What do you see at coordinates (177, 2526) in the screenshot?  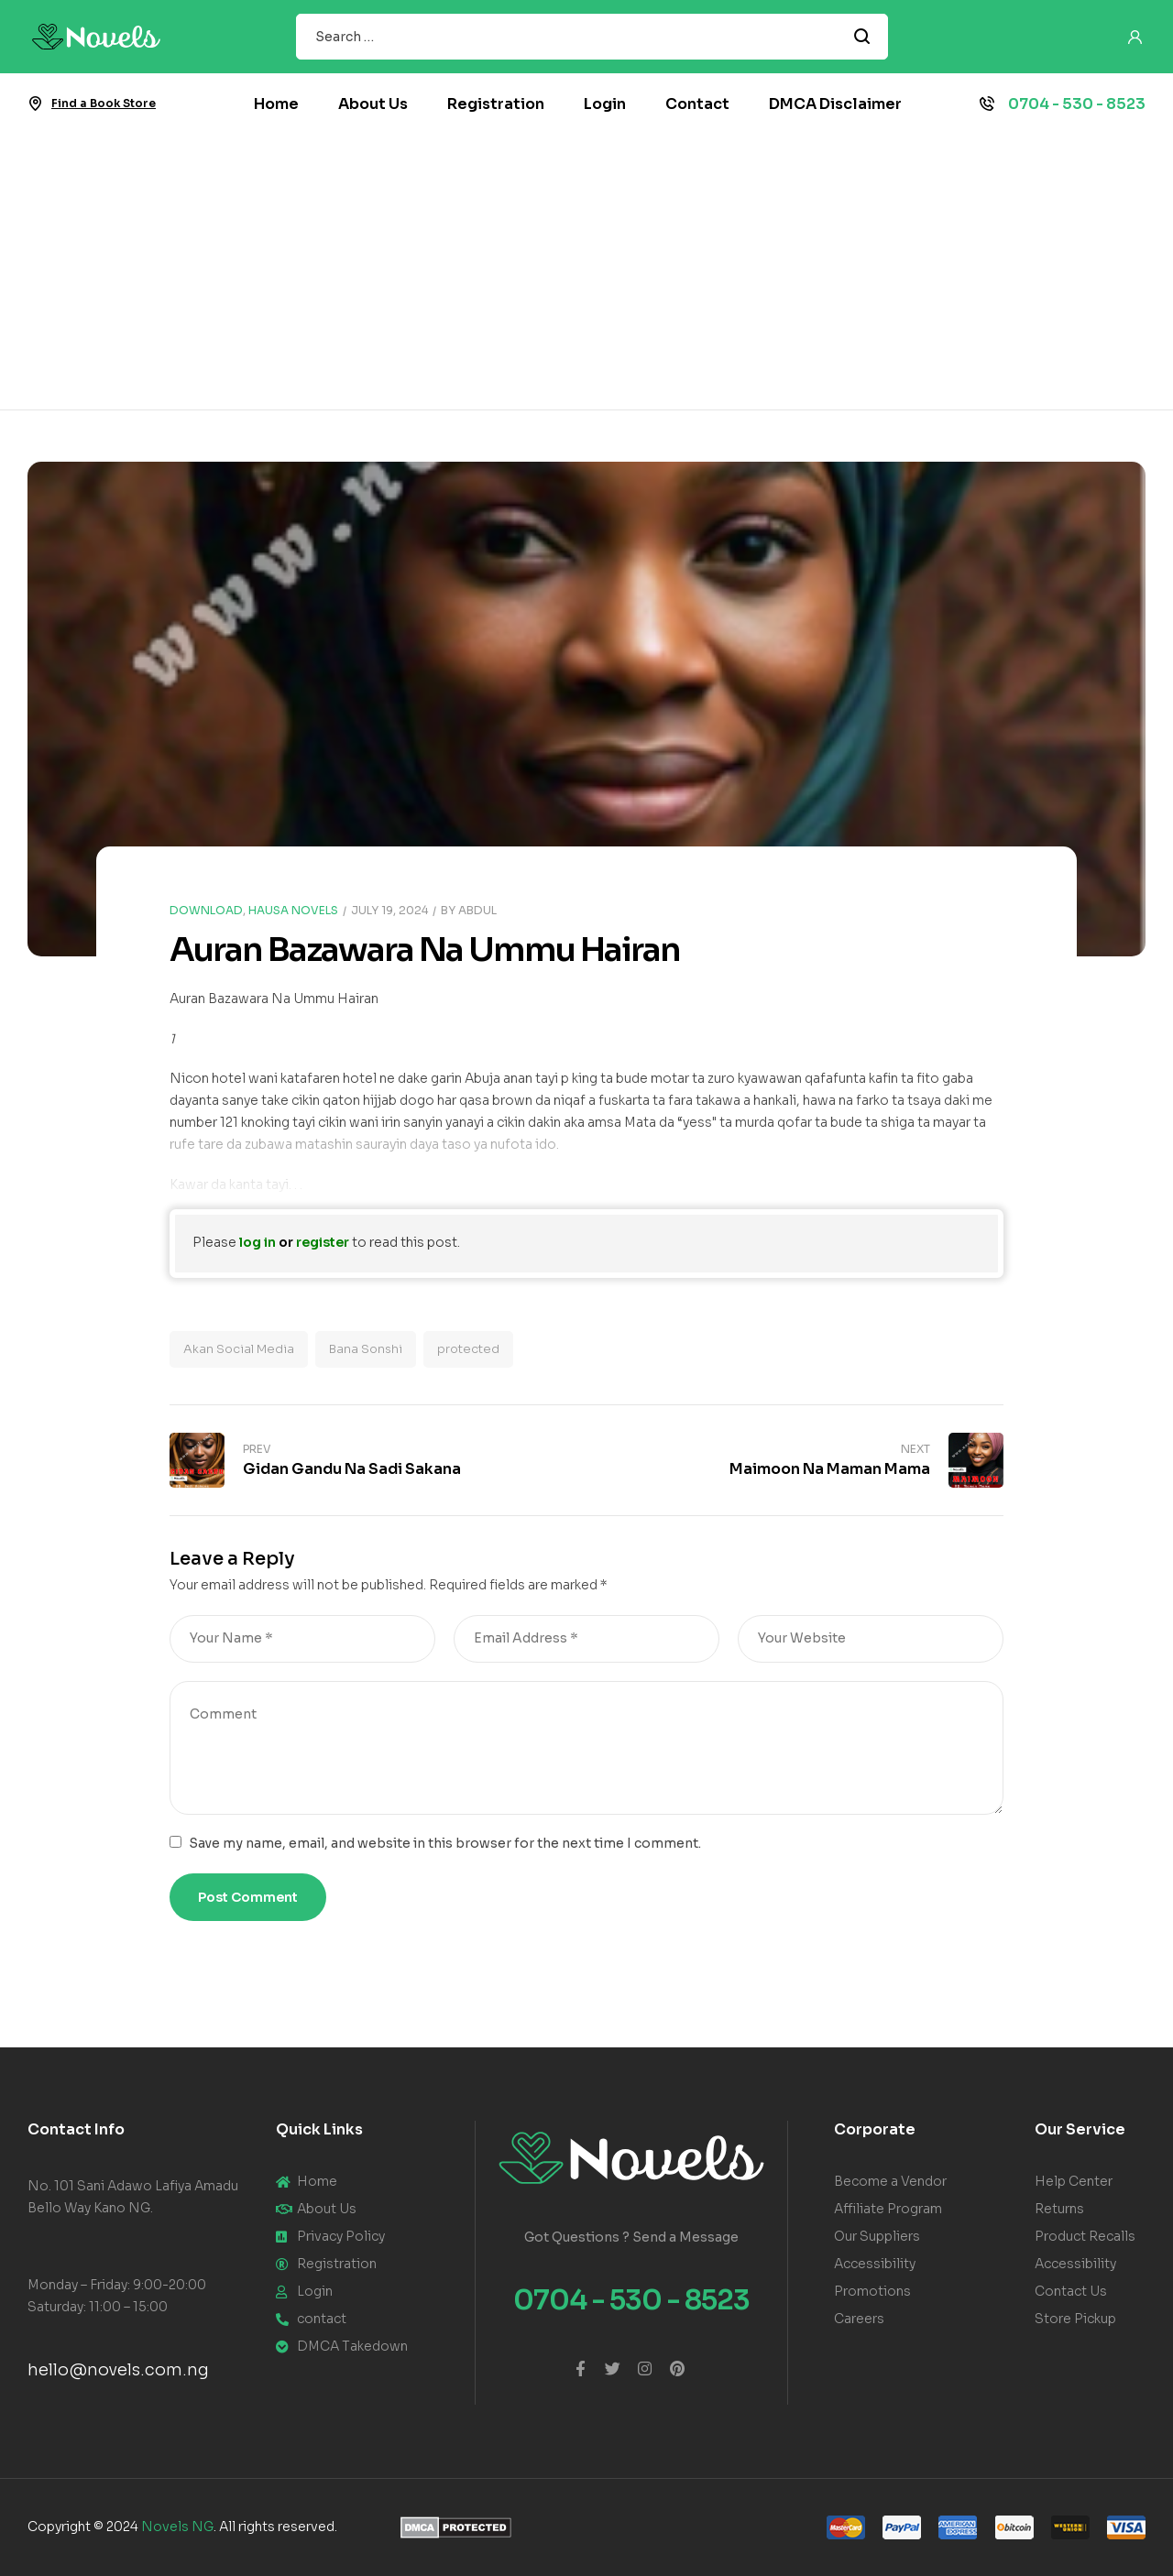 I see `Novels NG` at bounding box center [177, 2526].